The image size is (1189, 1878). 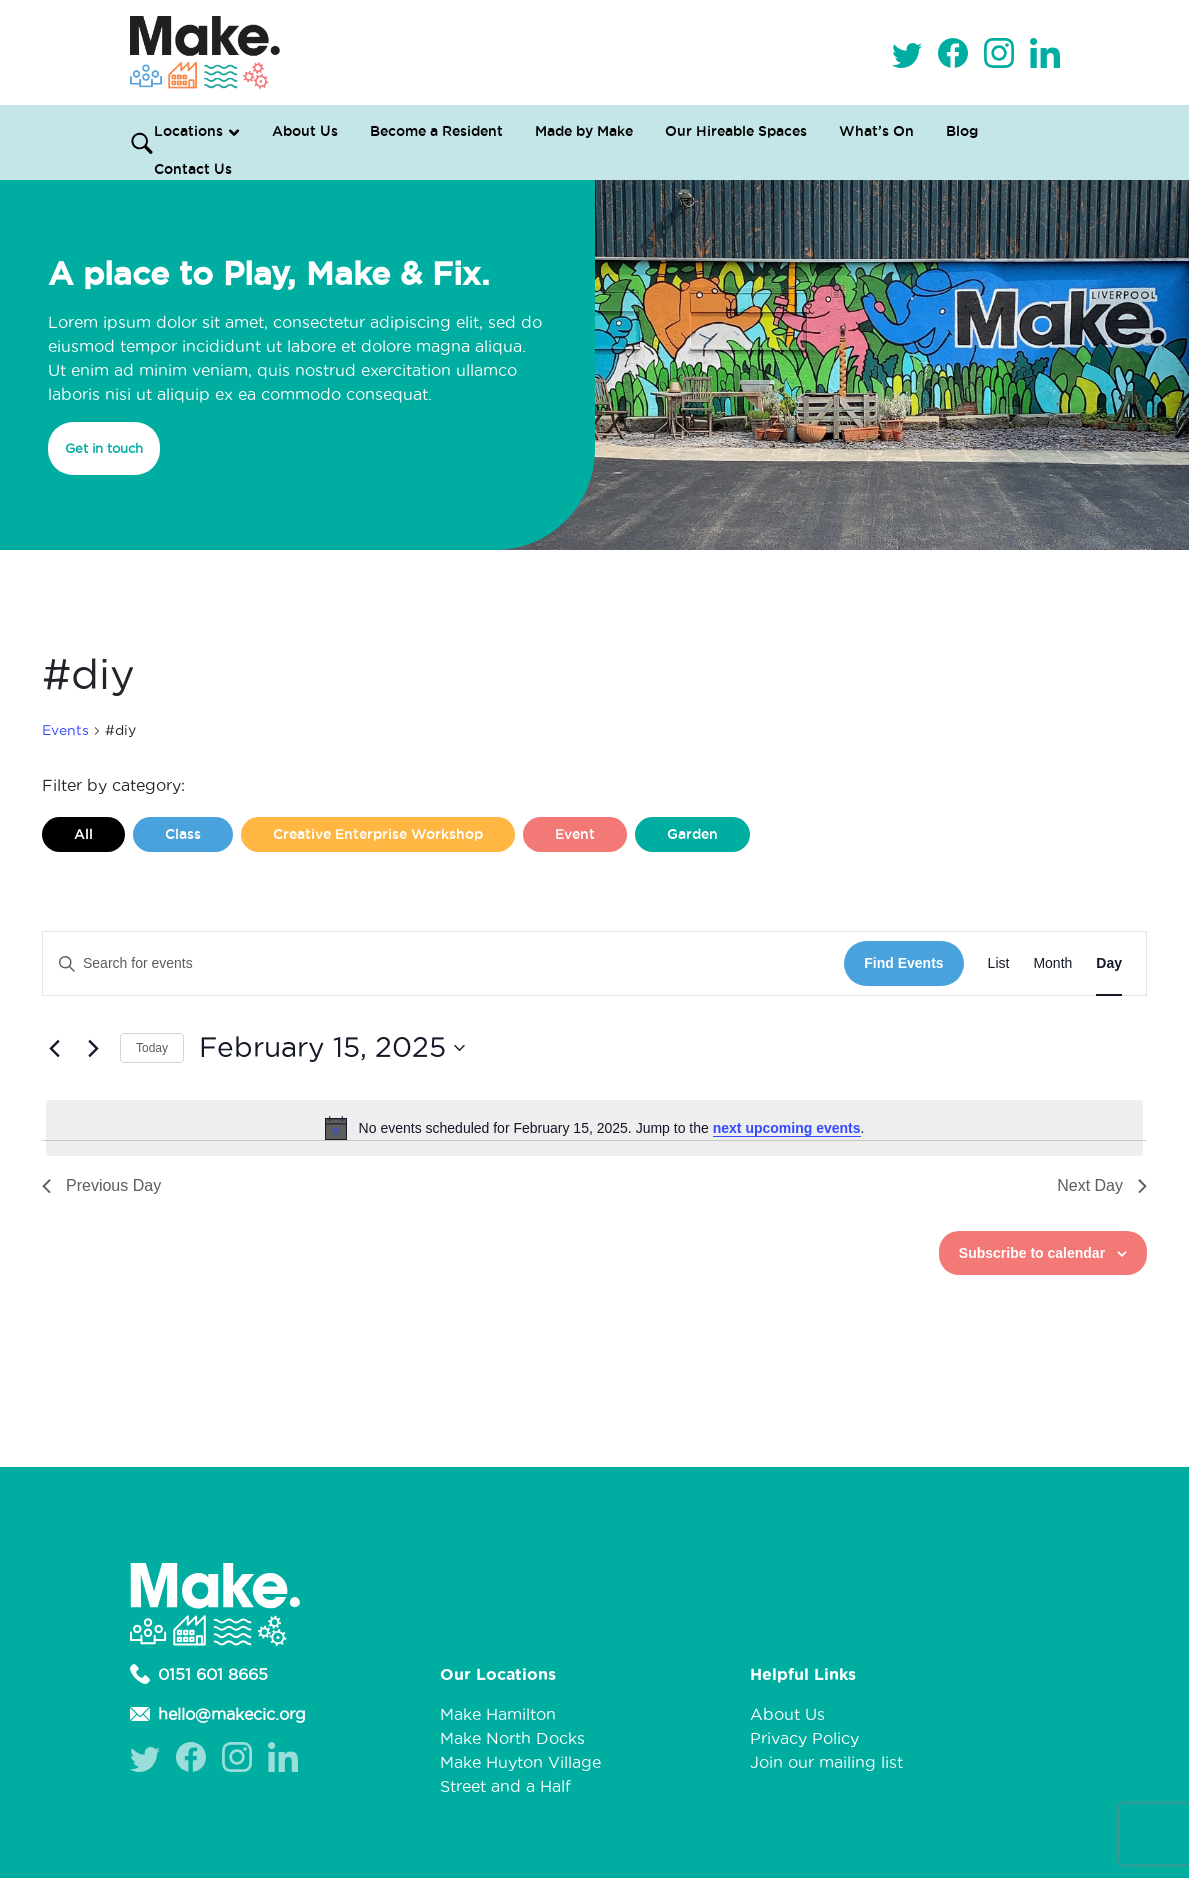 What do you see at coordinates (199, 1674) in the screenshot?
I see `0151 601 8665` at bounding box center [199, 1674].